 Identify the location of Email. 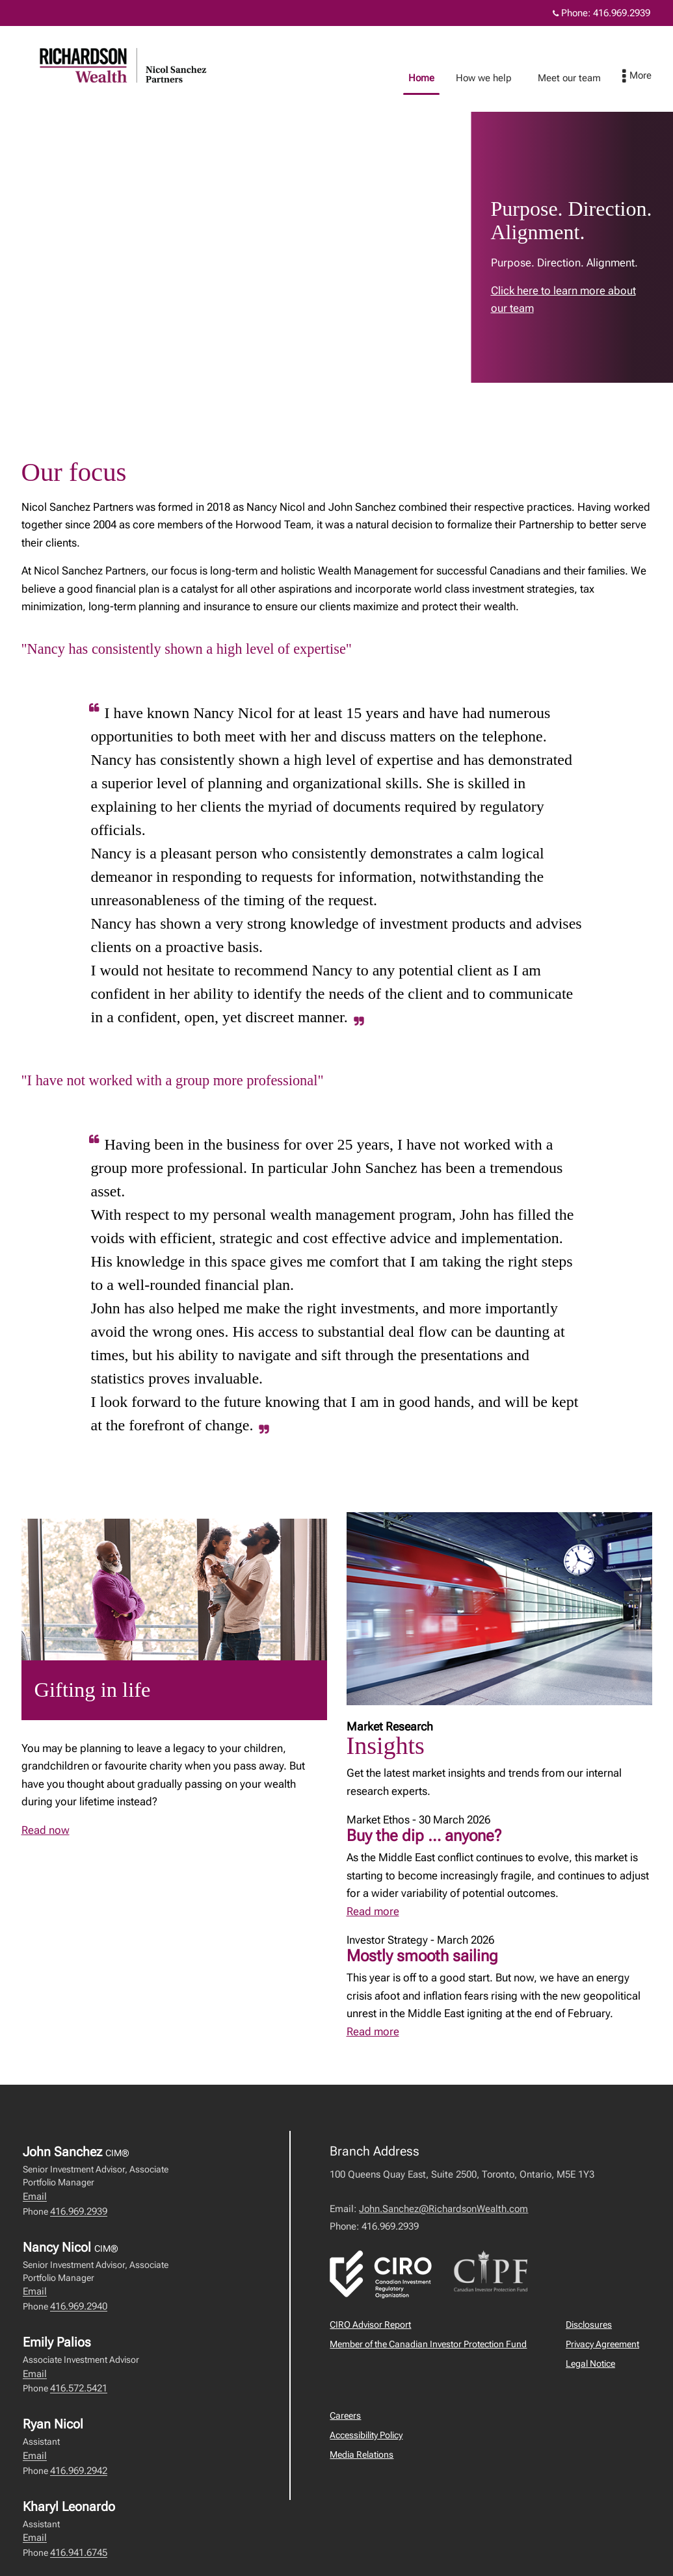
(35, 2196).